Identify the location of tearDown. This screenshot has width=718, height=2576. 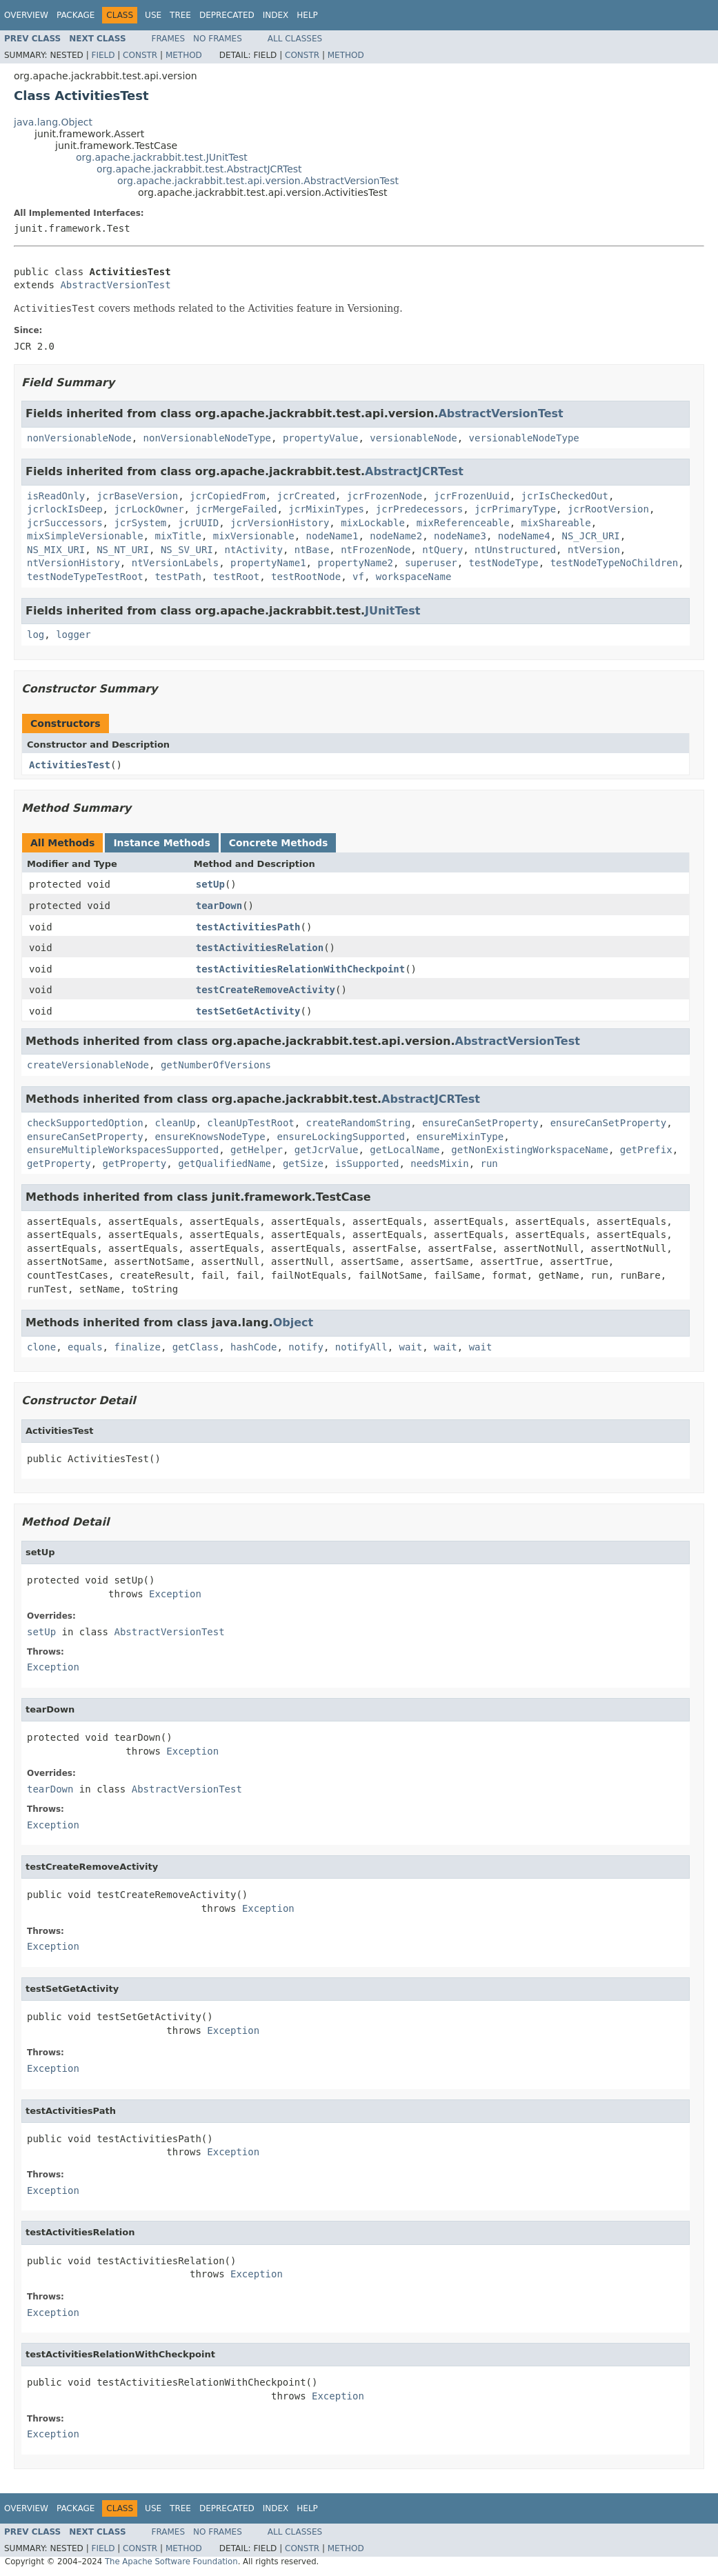
(219, 905).